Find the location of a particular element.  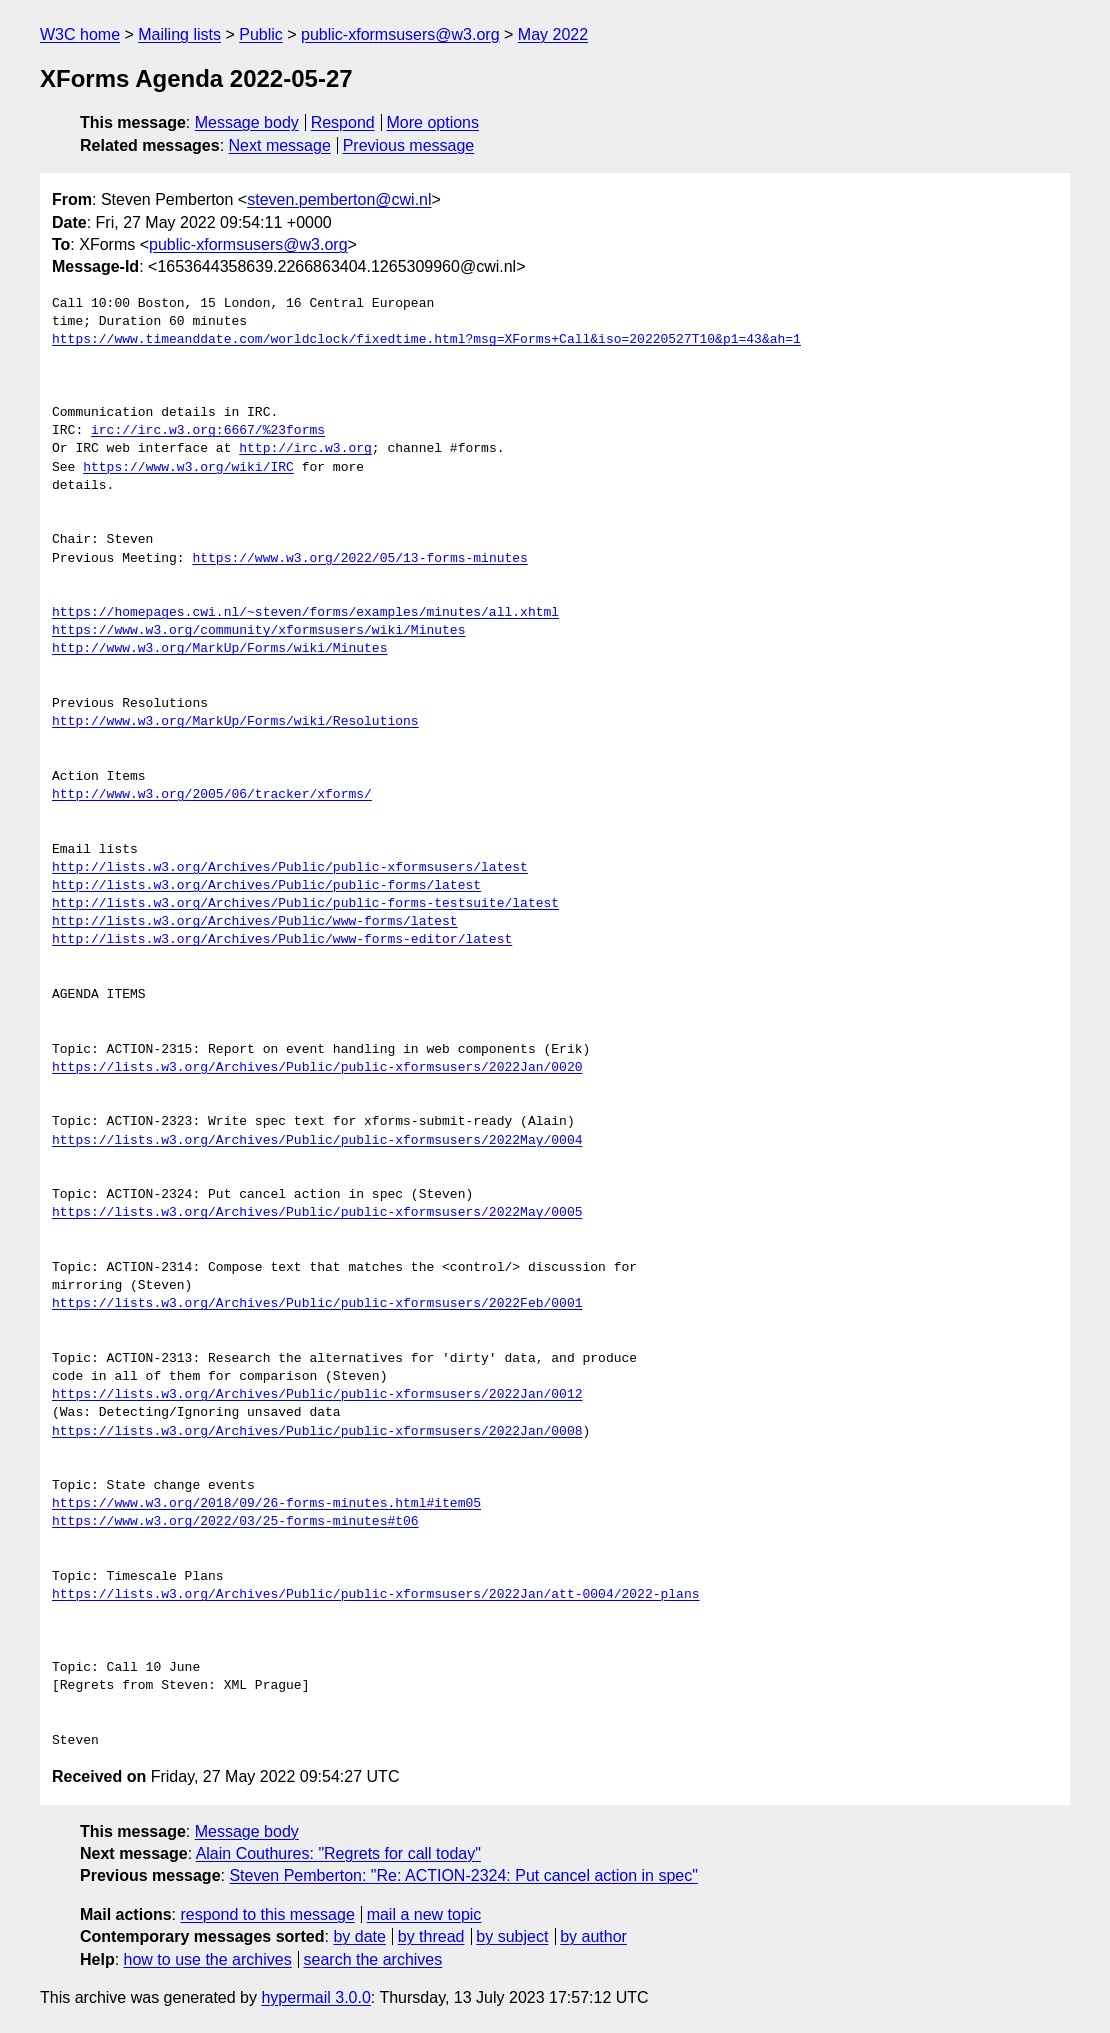

https://lists.w3.org/Archives/Public/public-xformsusers/2022Jan/0012 is located at coordinates (317, 1395).